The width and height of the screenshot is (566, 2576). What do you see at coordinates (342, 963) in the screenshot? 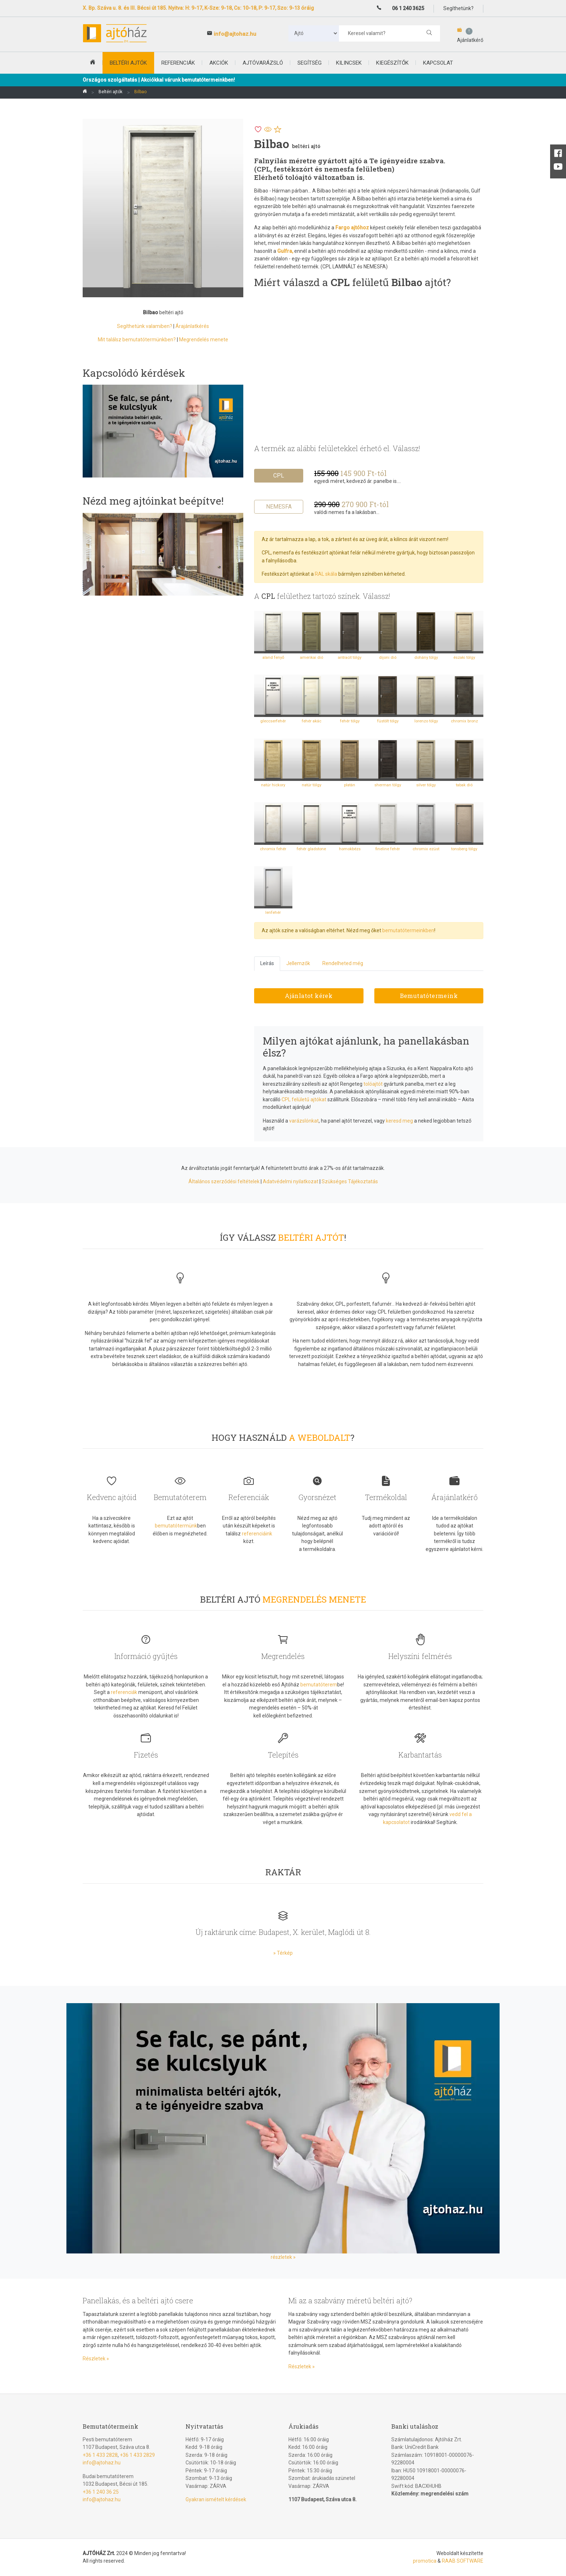
I see `Rendelheted még [tab]` at bounding box center [342, 963].